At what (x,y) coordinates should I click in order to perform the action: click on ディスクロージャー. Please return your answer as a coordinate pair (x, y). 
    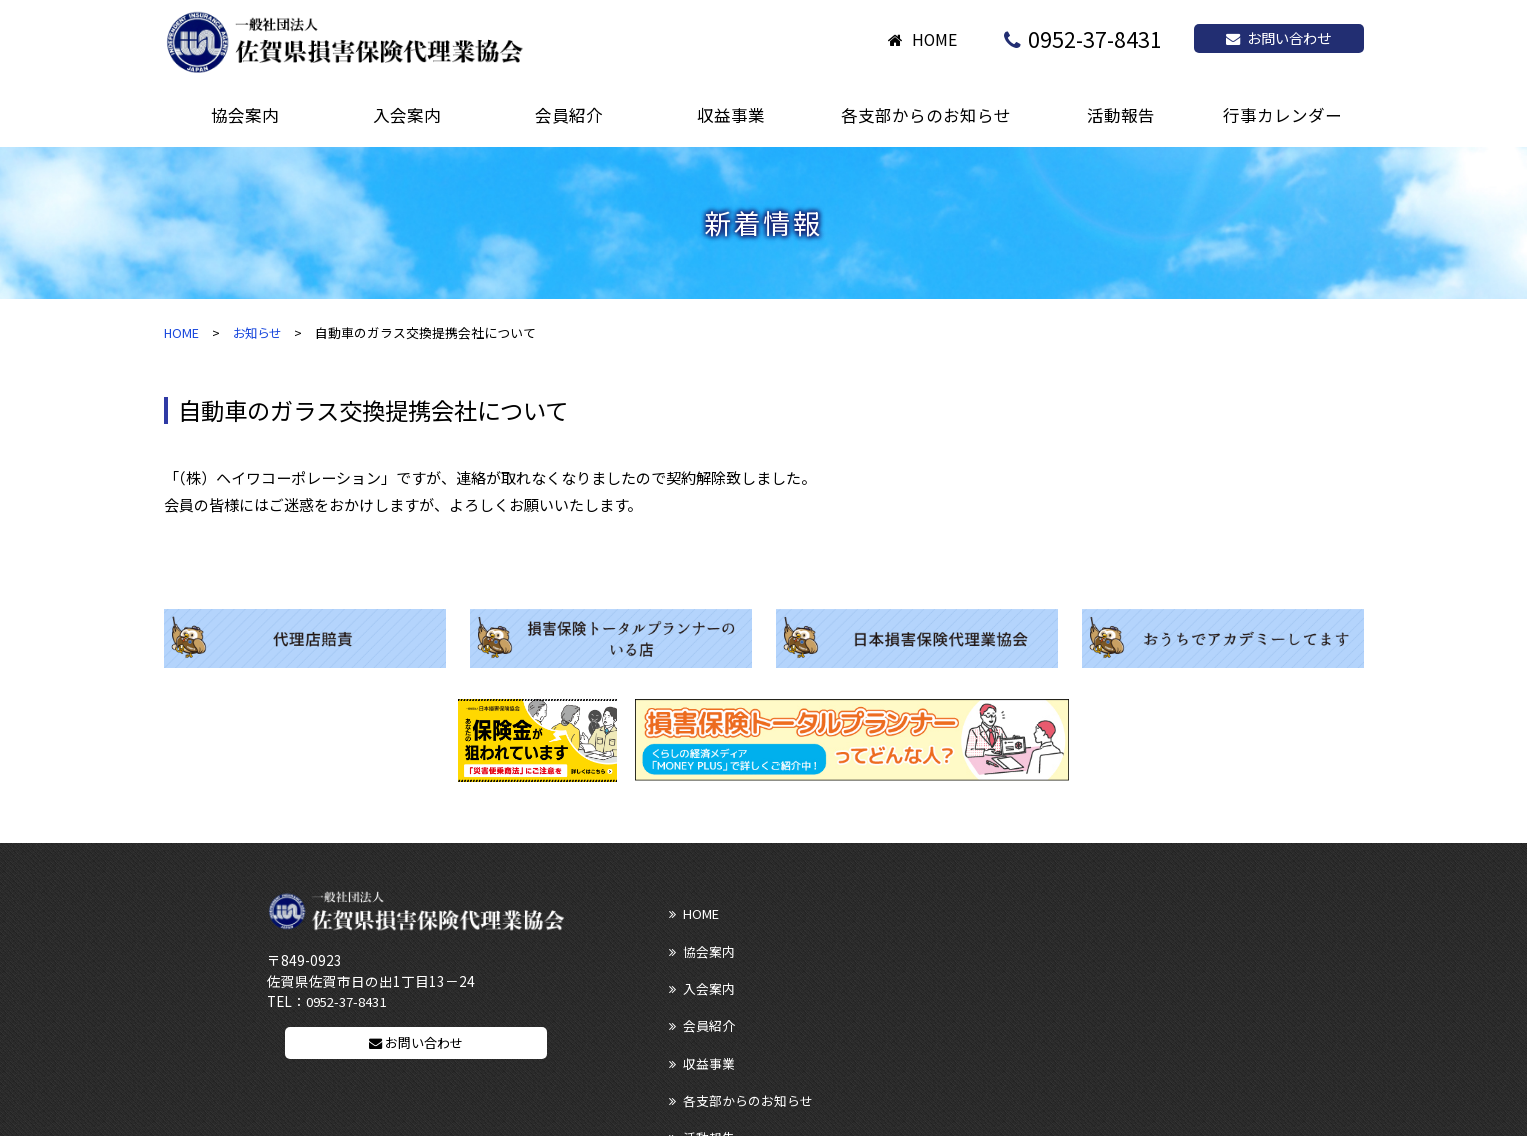
    Looking at the image, I should click on (924, 1019).